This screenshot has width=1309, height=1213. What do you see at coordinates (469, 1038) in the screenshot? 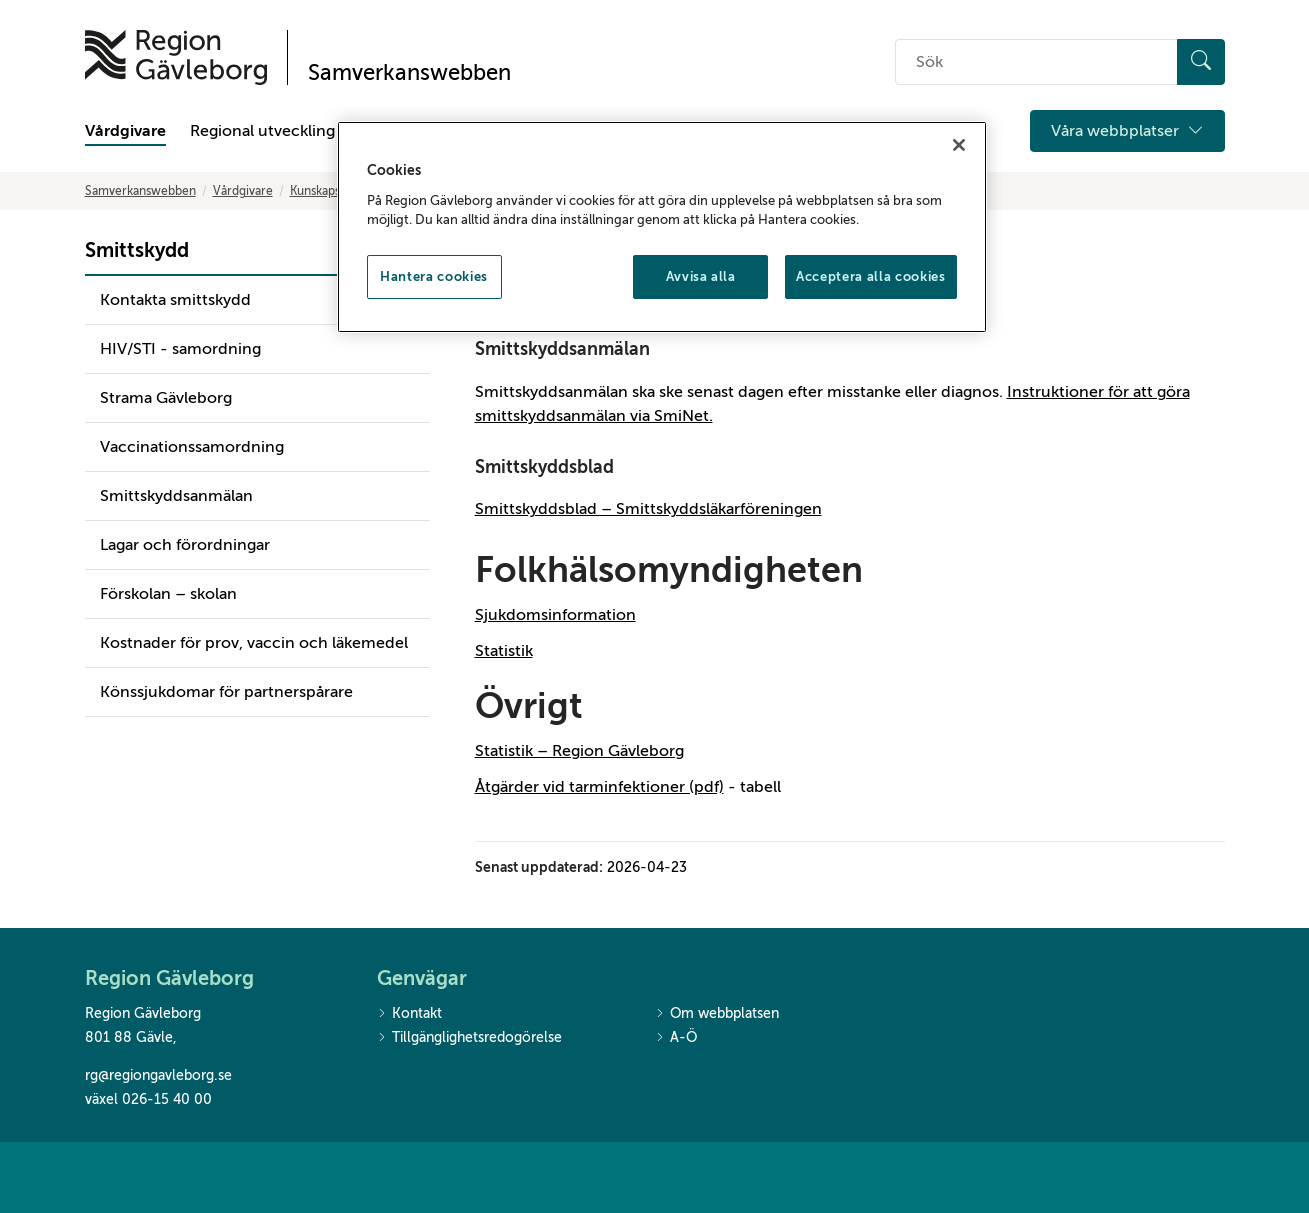
I see `Tillgänglighetsredogörelse` at bounding box center [469, 1038].